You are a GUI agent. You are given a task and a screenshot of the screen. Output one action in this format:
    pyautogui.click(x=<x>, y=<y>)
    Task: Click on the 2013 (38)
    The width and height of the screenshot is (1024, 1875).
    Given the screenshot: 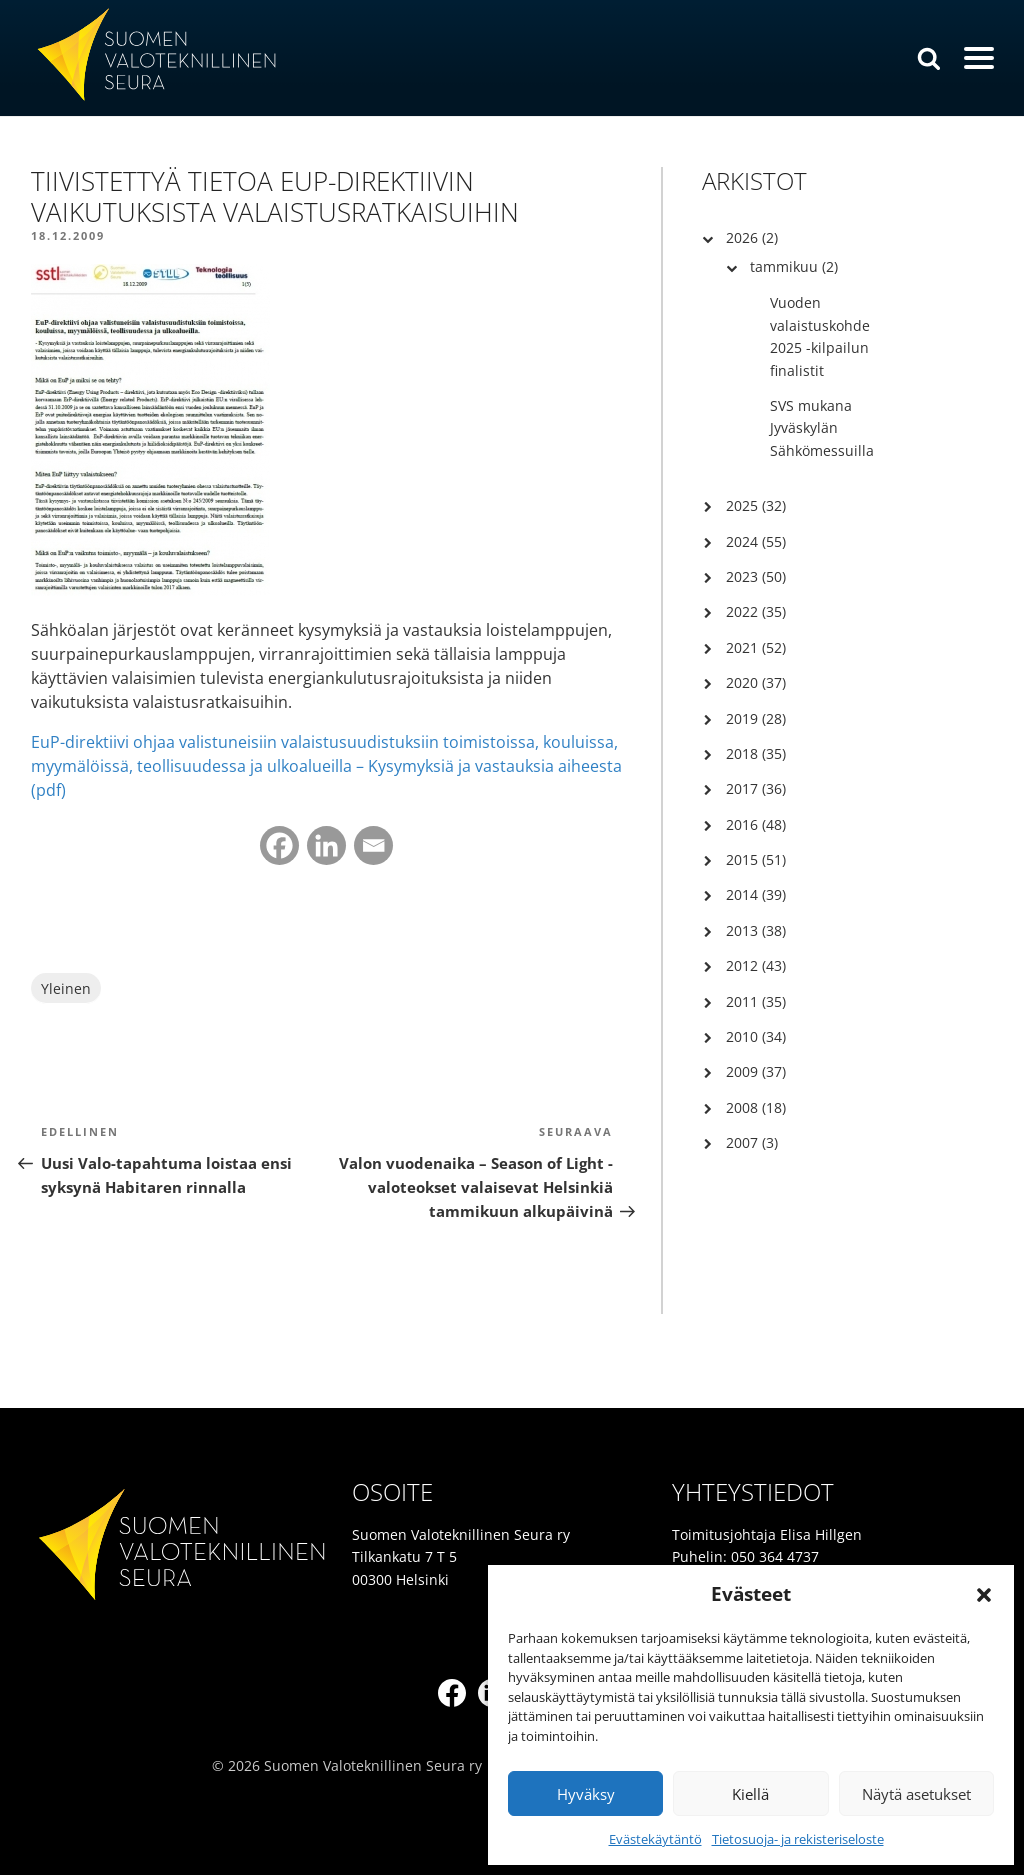 What is the action you would take?
    pyautogui.click(x=756, y=930)
    